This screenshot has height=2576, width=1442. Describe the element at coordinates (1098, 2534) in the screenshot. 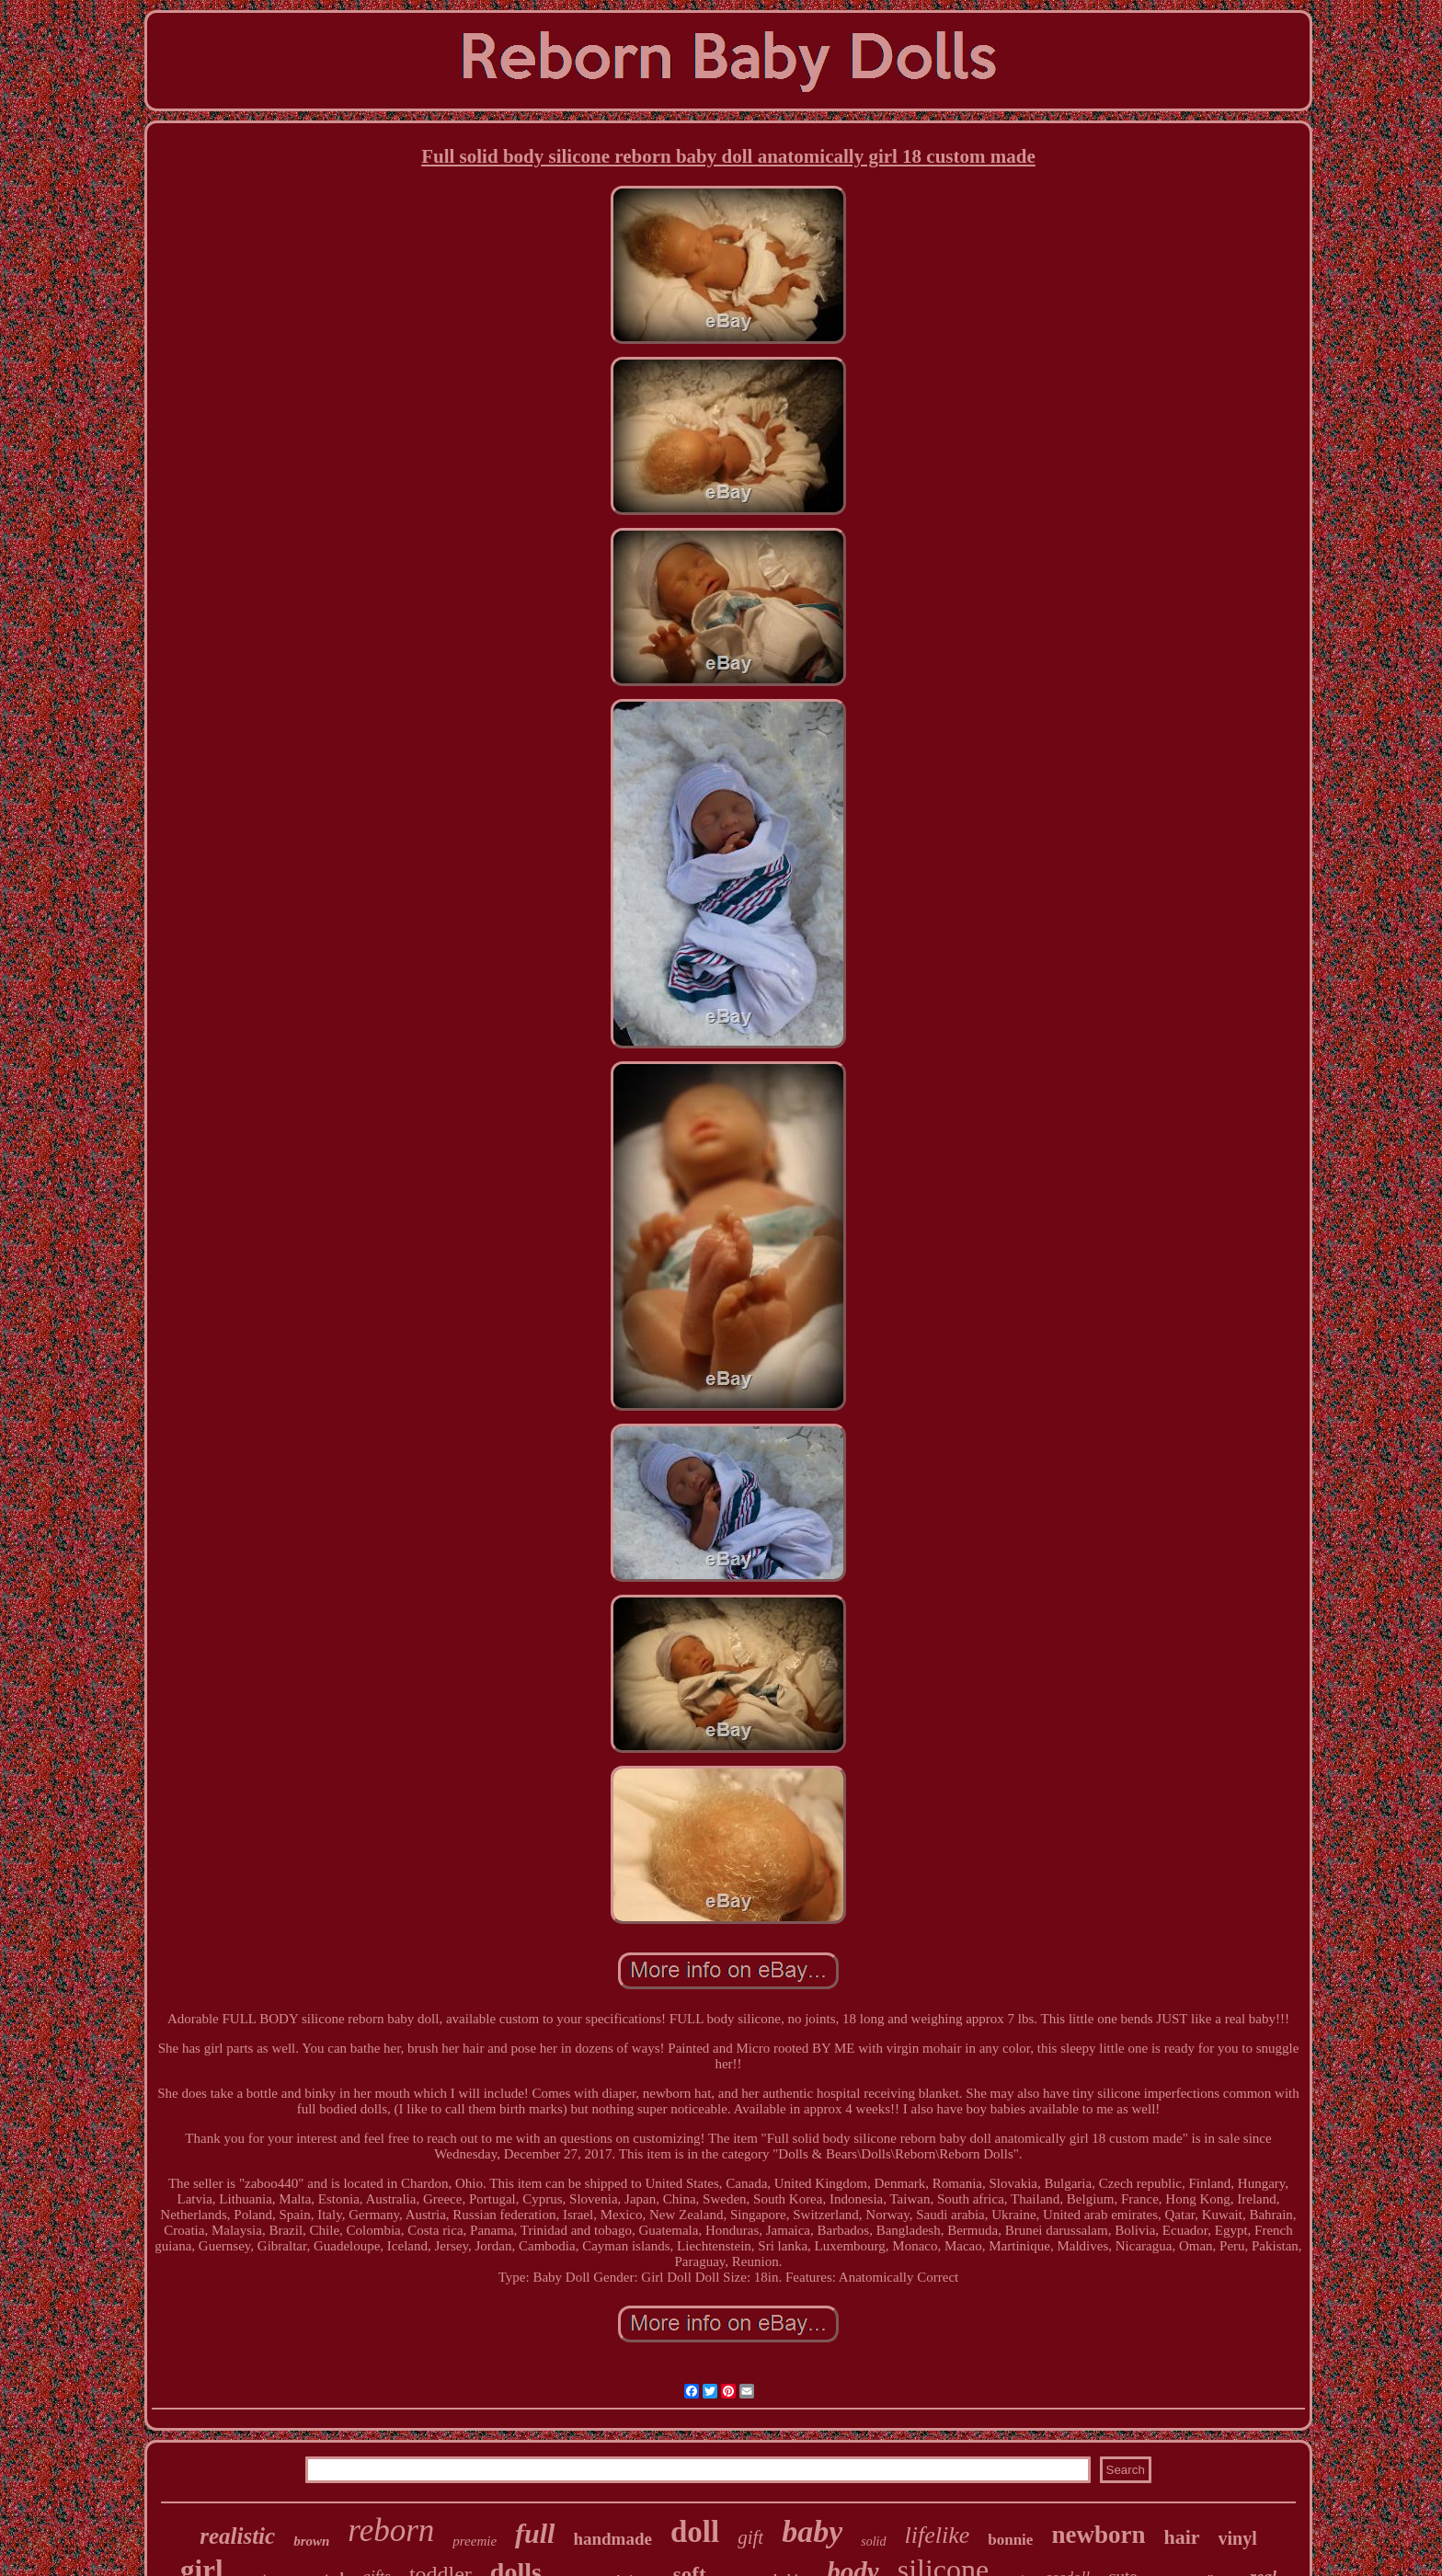

I see `newborn` at that location.